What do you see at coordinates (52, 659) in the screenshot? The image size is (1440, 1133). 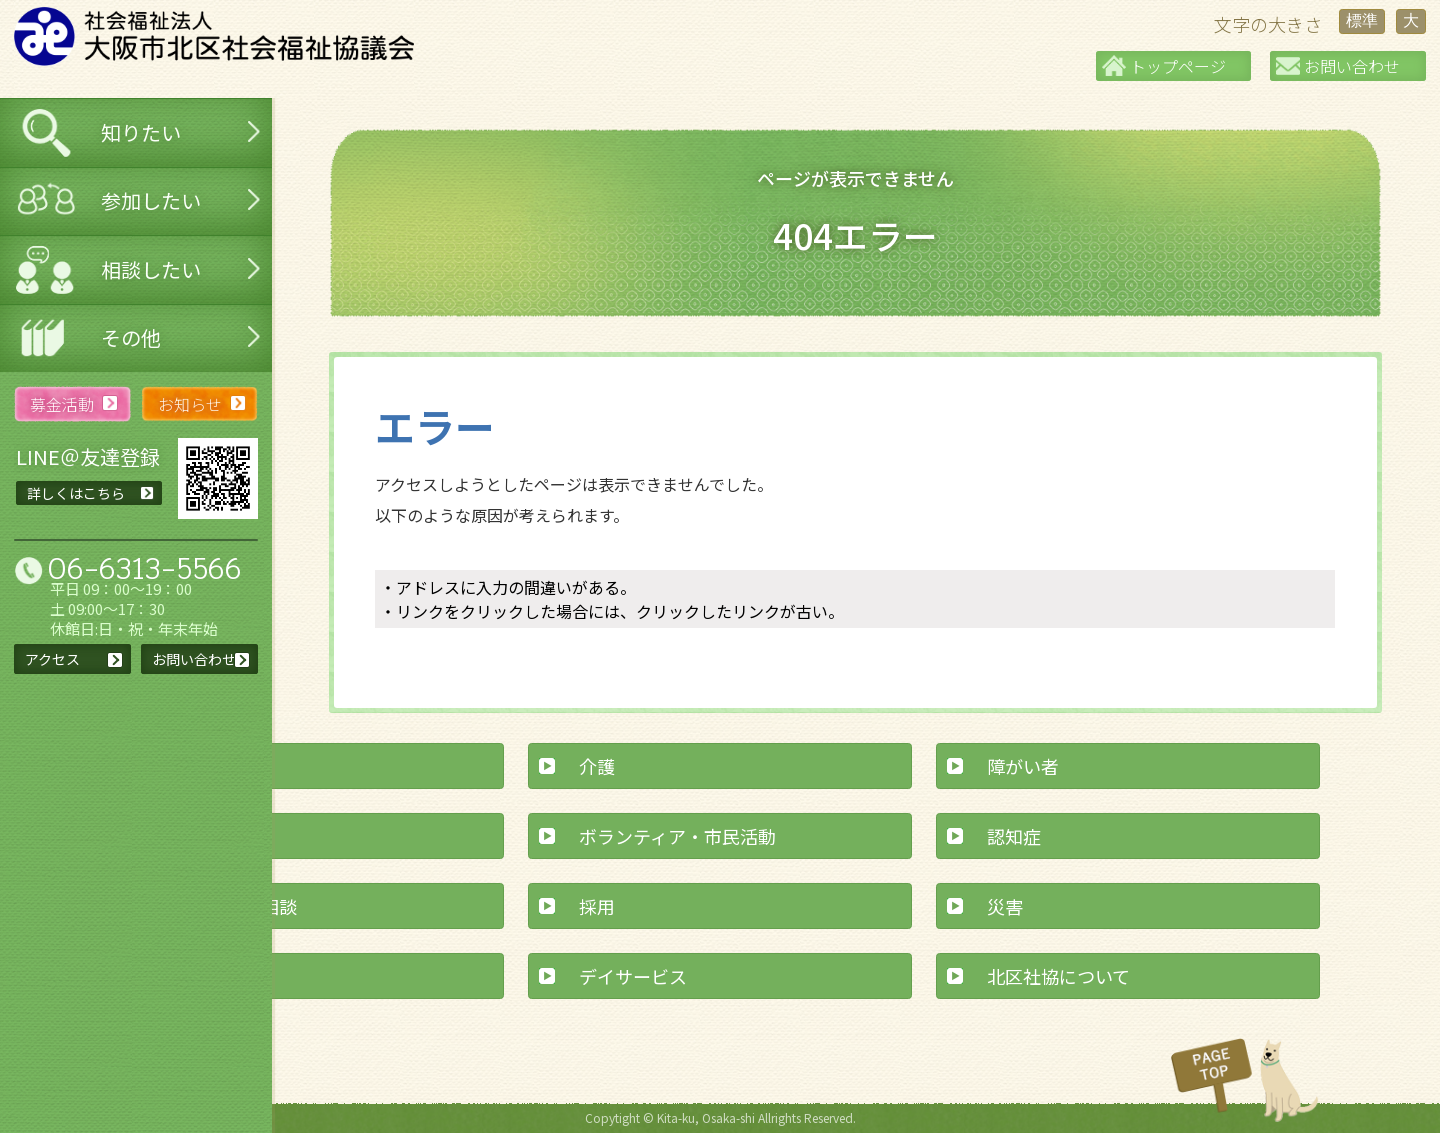 I see `アクセス` at bounding box center [52, 659].